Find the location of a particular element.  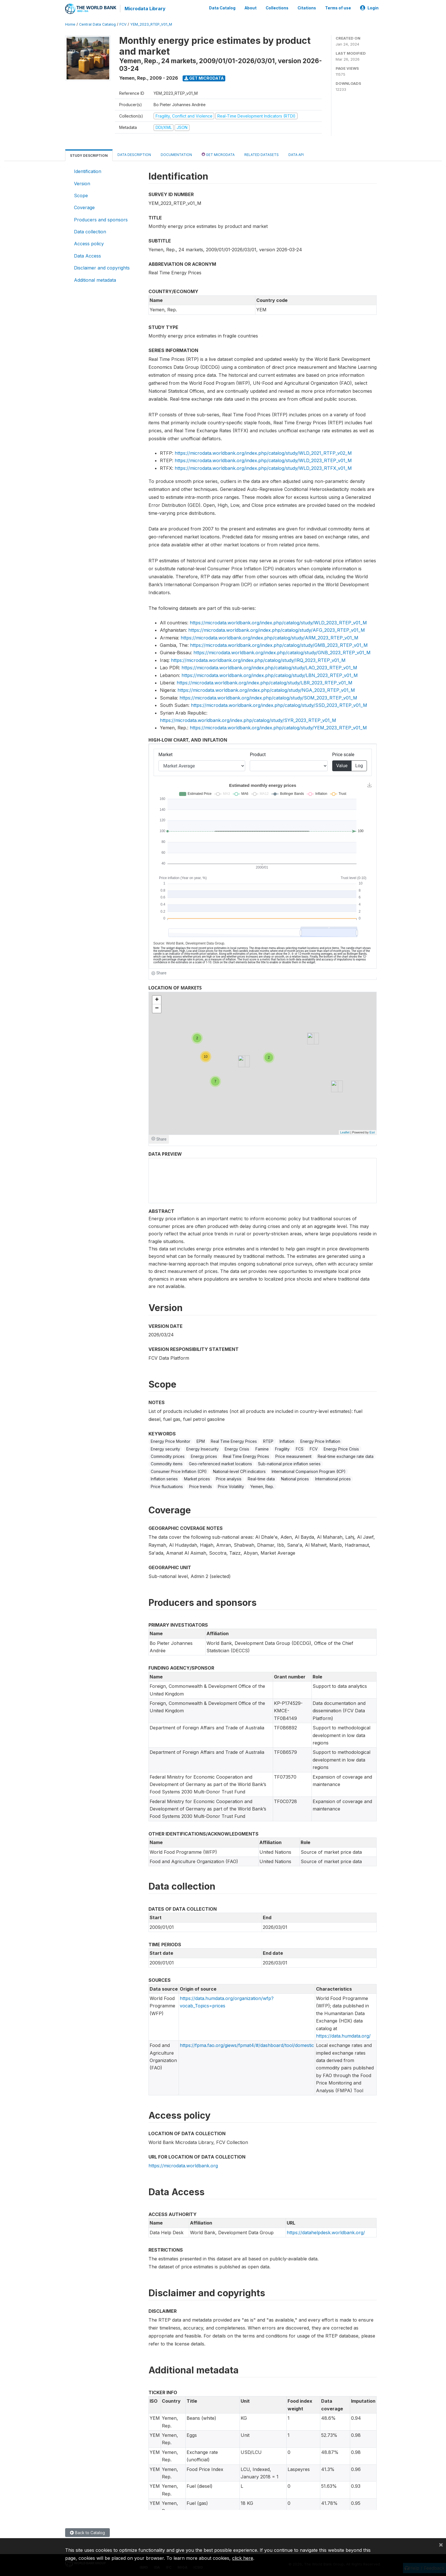

Related datasets [tab] is located at coordinates (261, 154).